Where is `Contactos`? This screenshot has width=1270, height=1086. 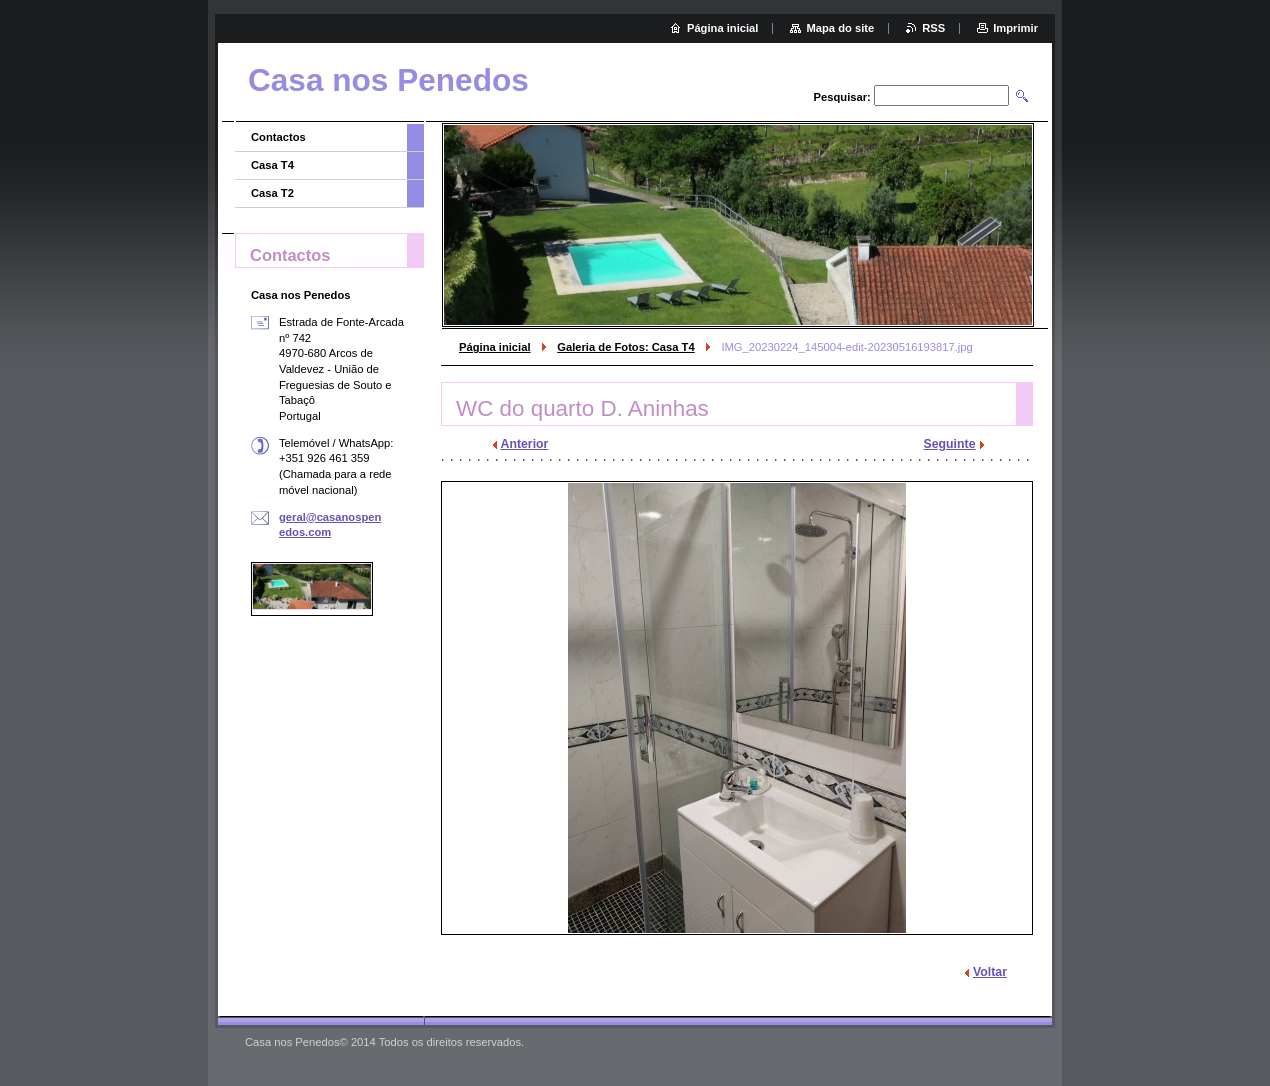
Contactos is located at coordinates (278, 137).